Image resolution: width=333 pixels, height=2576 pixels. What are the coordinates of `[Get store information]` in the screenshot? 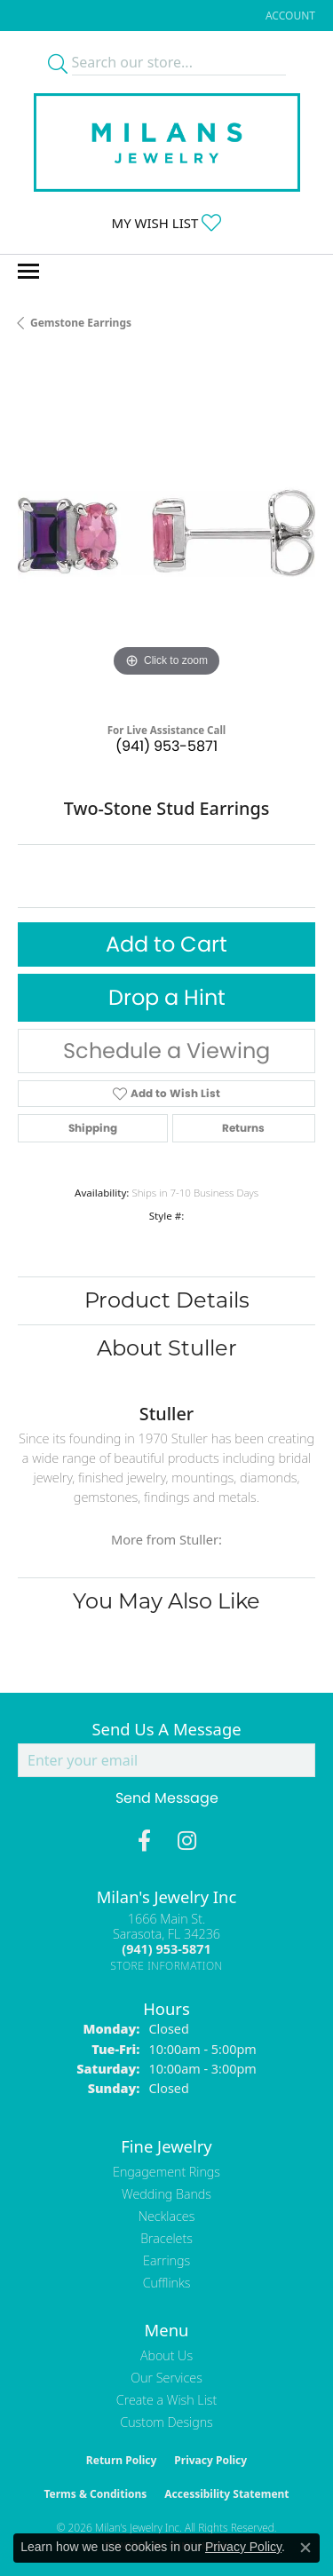 It's located at (166, 1965).